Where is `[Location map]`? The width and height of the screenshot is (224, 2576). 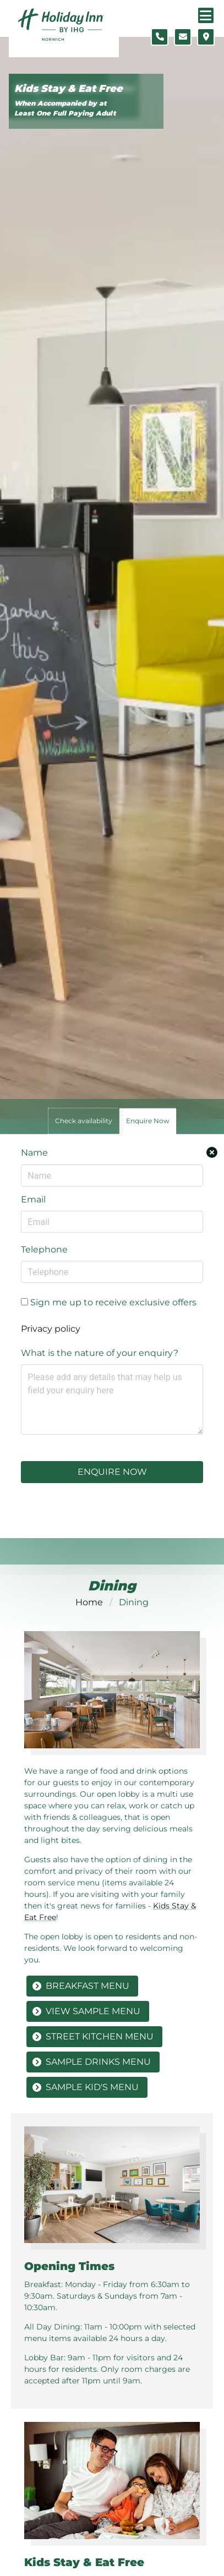
[Location map] is located at coordinates (206, 37).